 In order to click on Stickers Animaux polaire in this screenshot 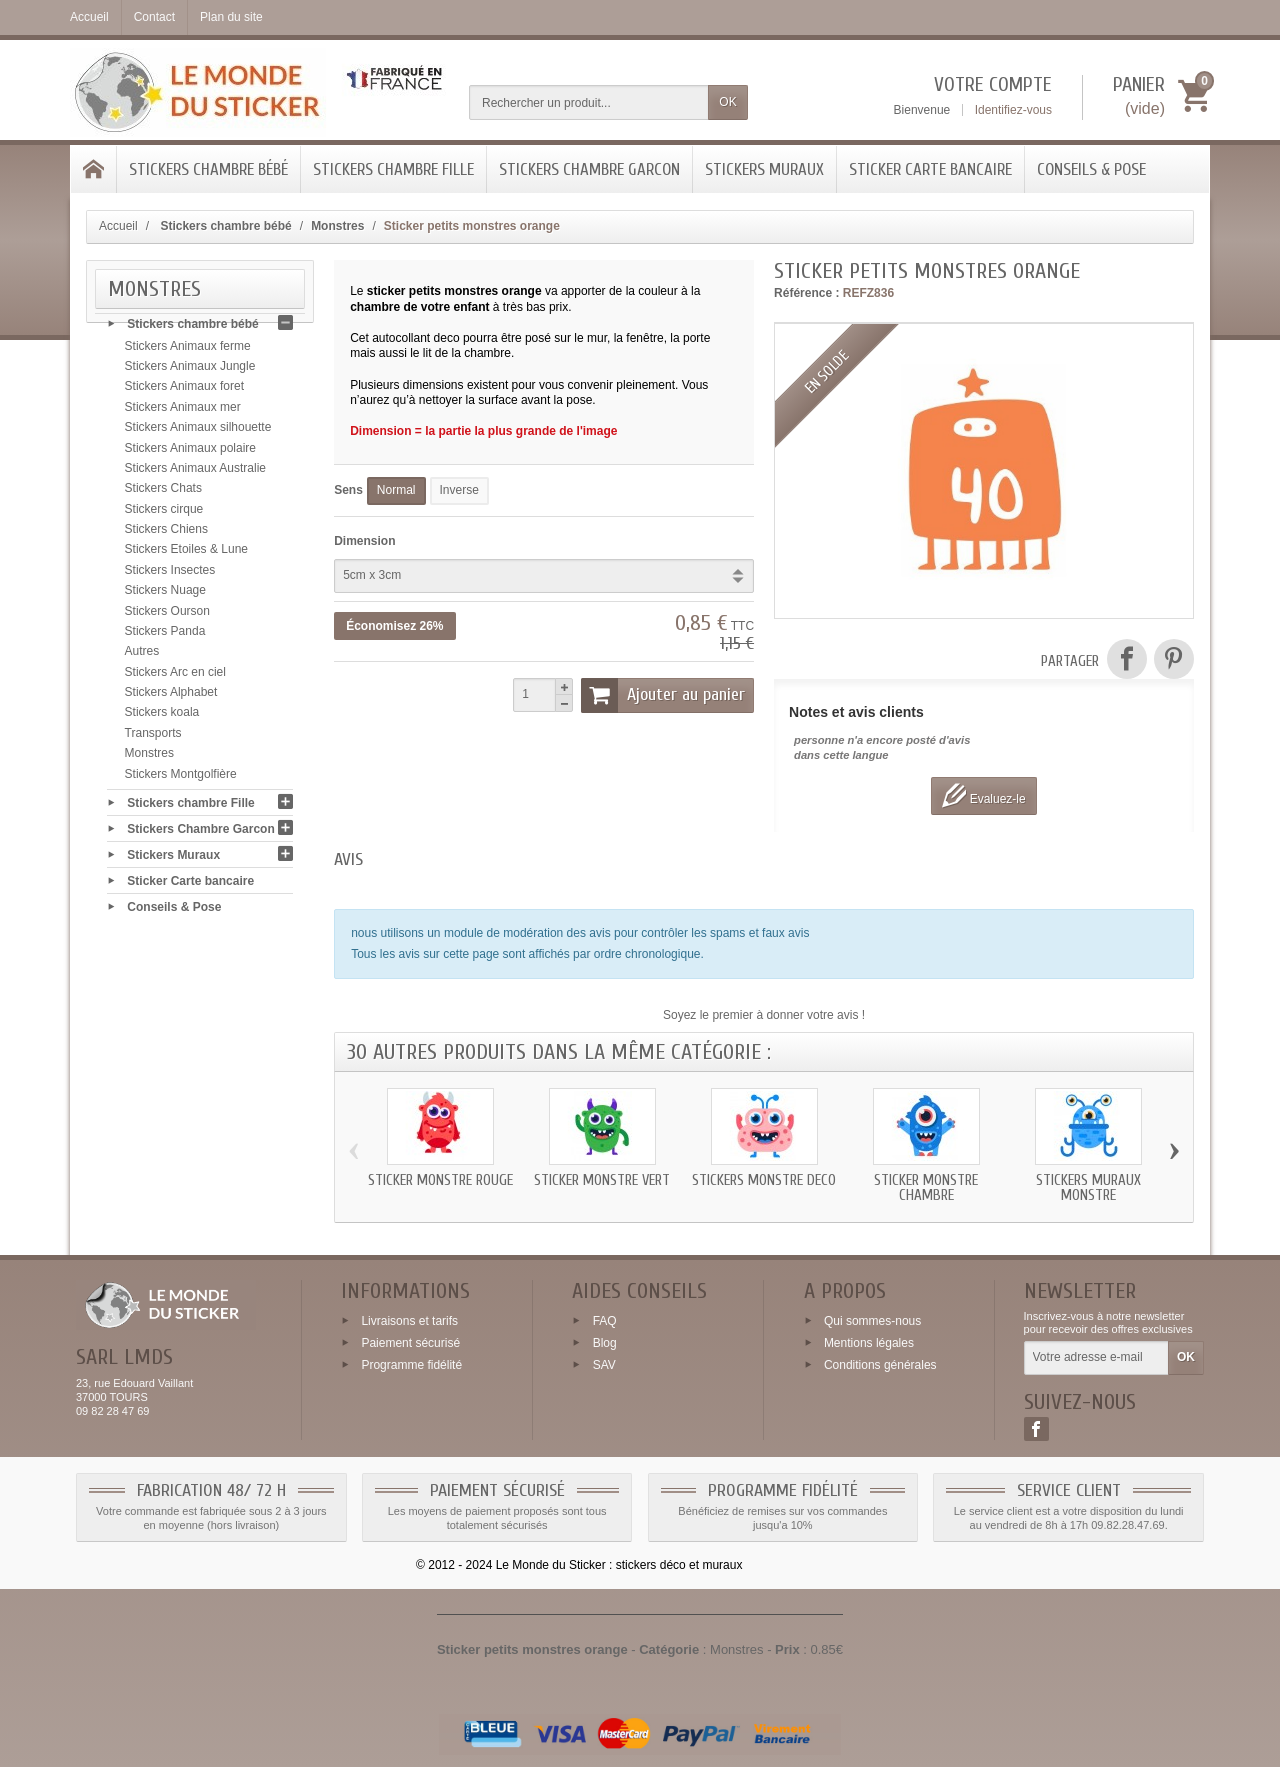, I will do `click(190, 453)`.